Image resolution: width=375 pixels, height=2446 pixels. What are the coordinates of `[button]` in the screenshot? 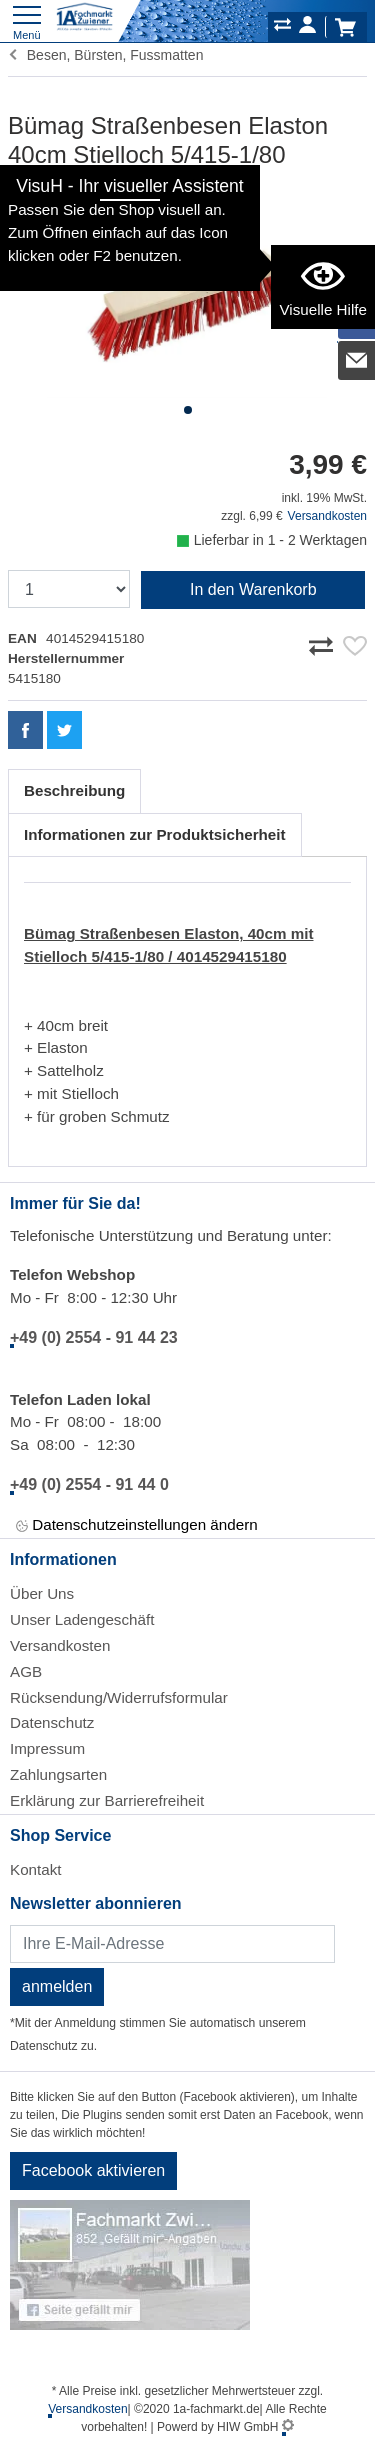 It's located at (188, 410).